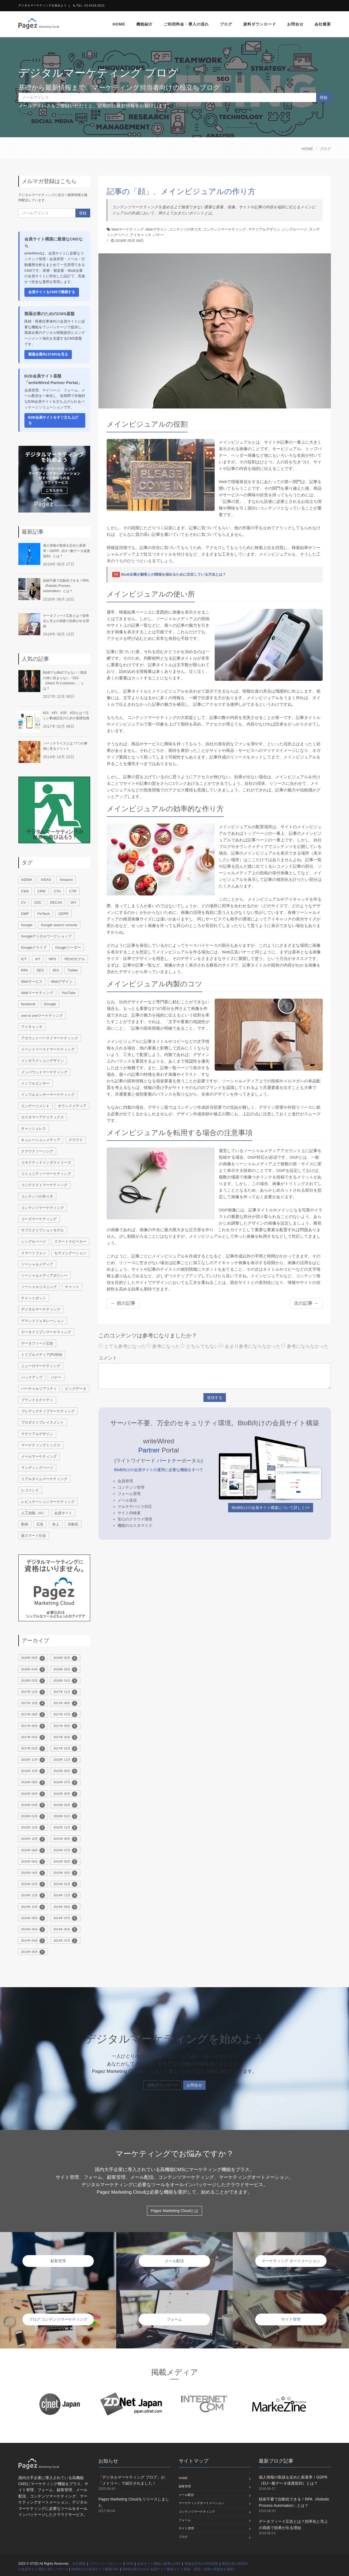 This screenshot has width=349, height=2576. I want to click on Googleリーダー, so click(68, 947).